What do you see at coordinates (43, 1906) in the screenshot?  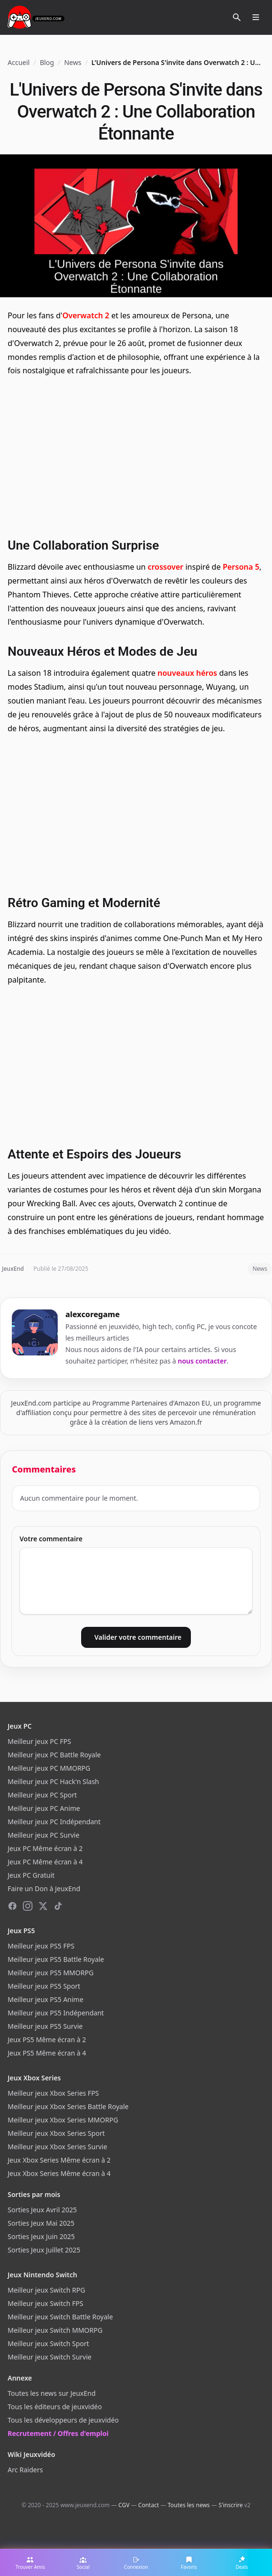 I see `[X (Twitter)]` at bounding box center [43, 1906].